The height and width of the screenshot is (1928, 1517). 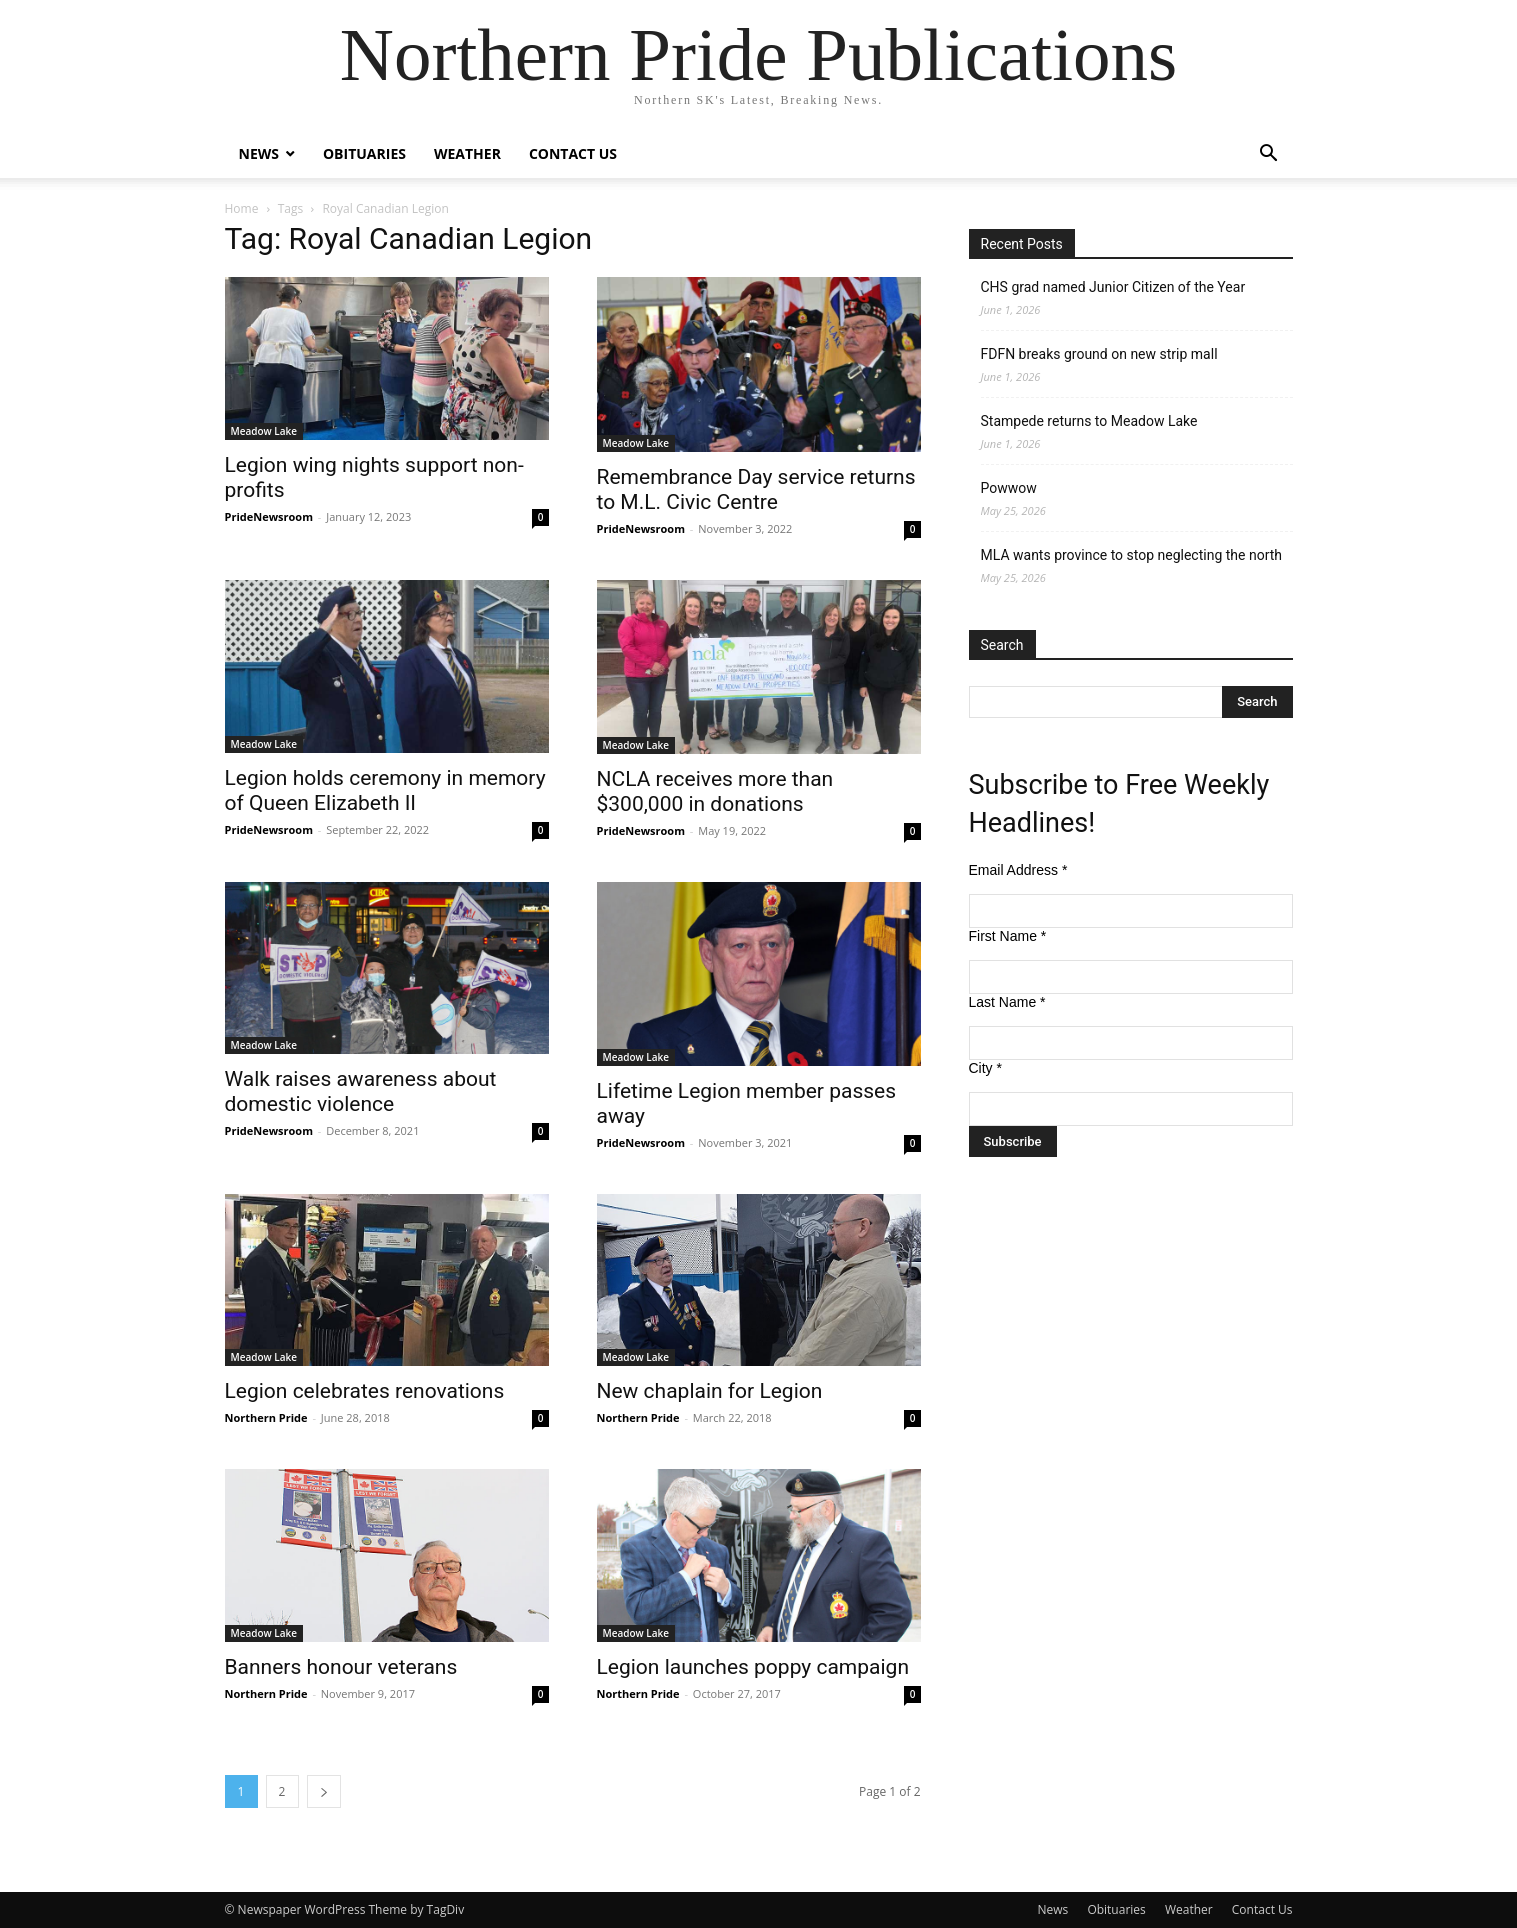 I want to click on Contact Us, so click(x=573, y=153).